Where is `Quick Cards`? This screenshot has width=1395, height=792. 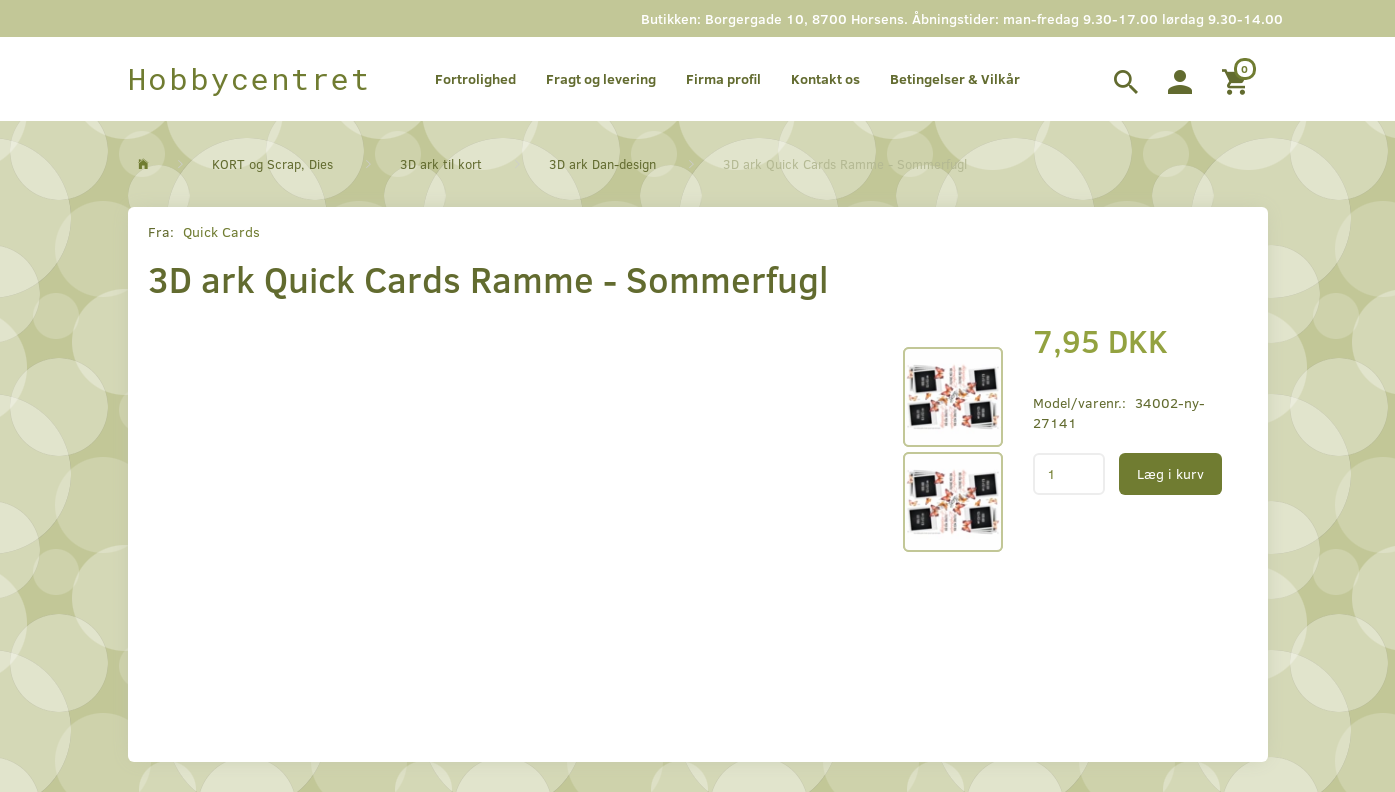 Quick Cards is located at coordinates (221, 231).